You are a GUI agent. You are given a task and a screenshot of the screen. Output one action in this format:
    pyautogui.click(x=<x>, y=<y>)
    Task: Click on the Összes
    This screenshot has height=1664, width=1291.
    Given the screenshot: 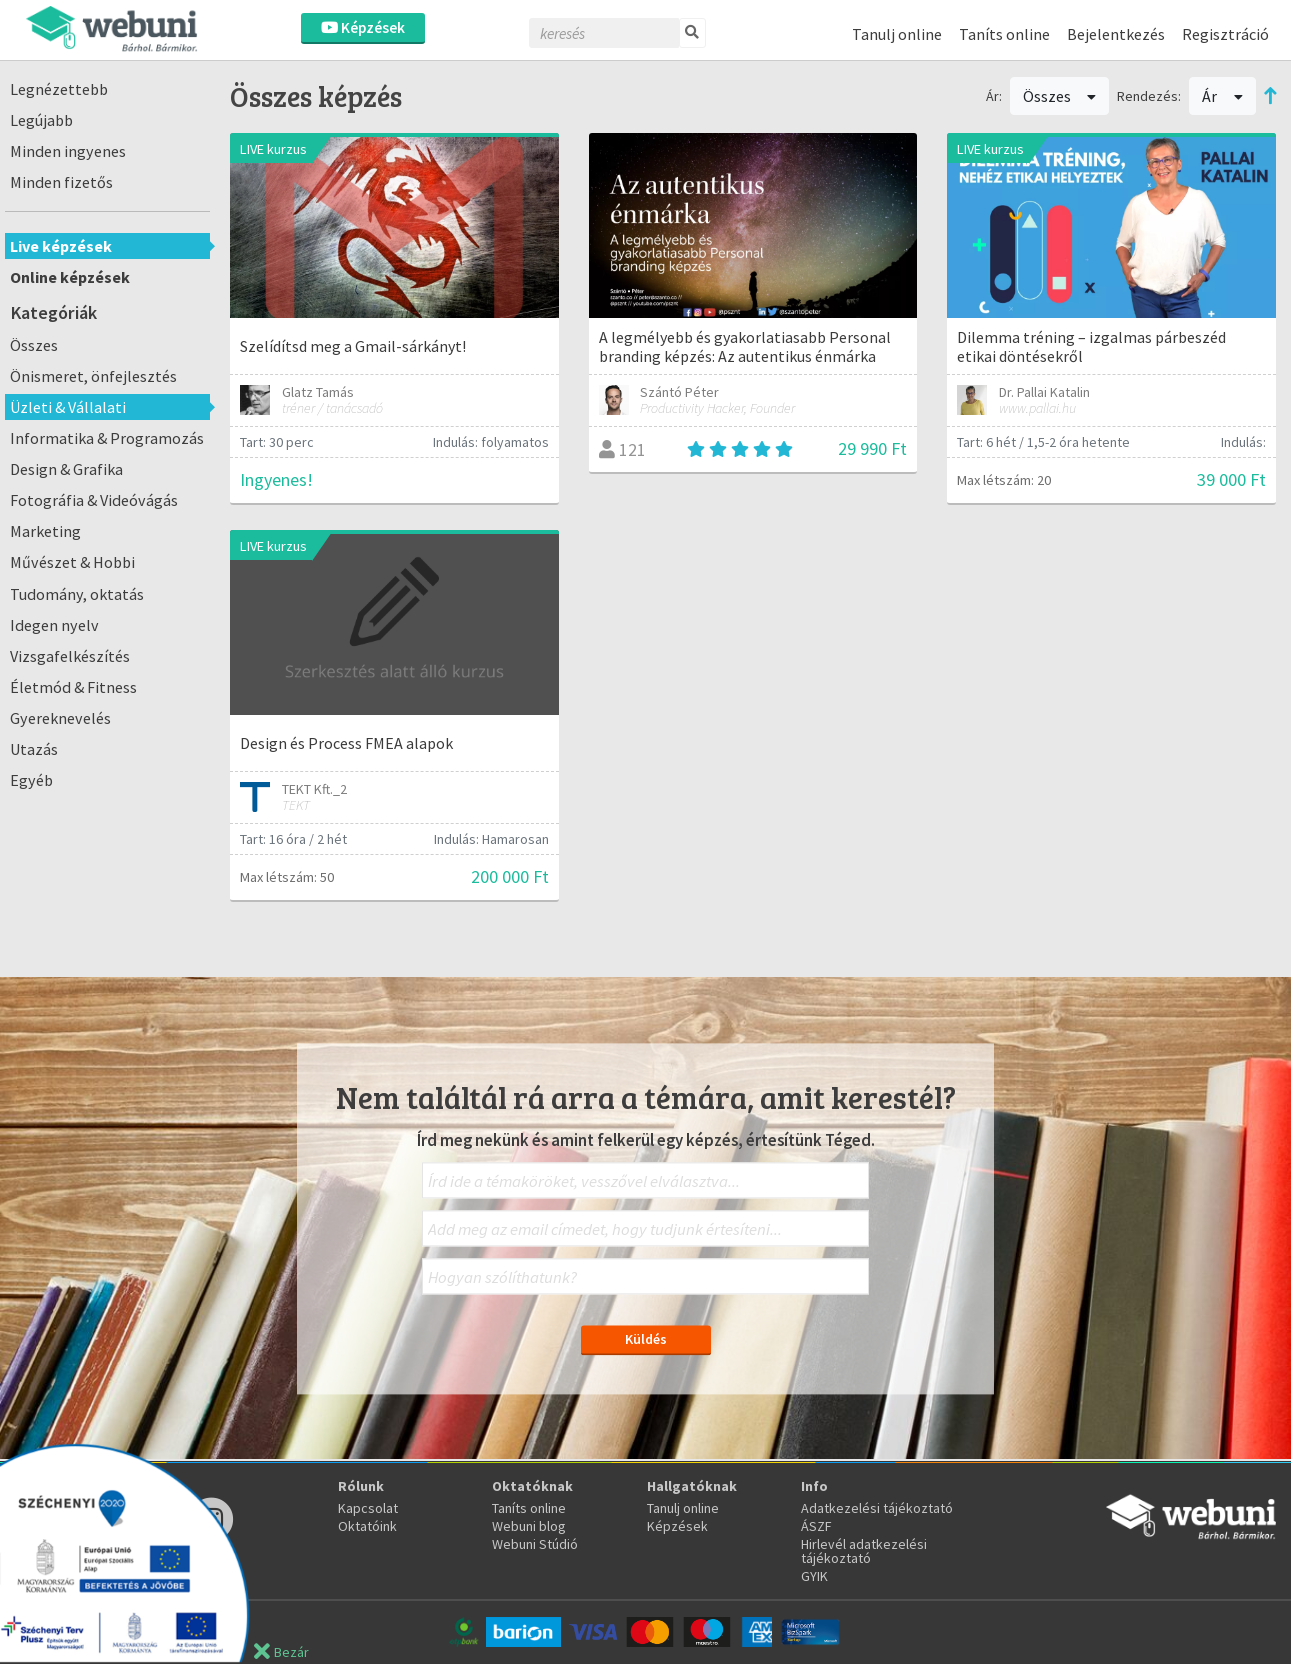 What is the action you would take?
    pyautogui.click(x=34, y=345)
    